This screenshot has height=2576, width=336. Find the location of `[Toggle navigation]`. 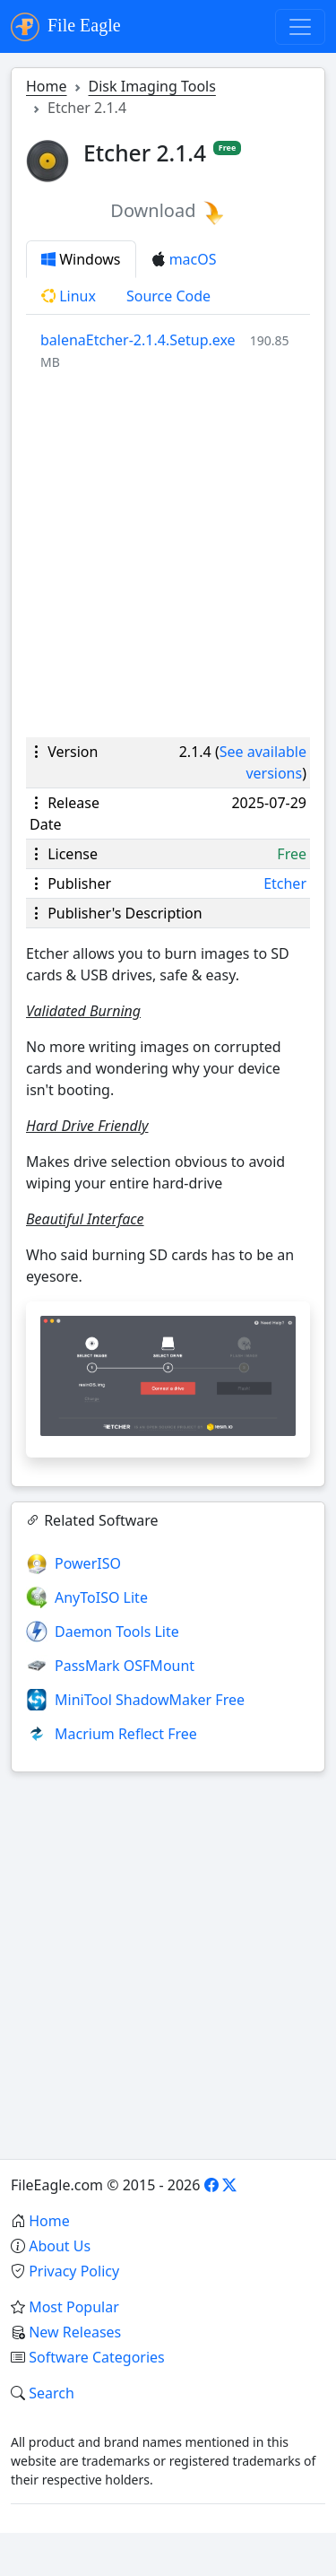

[Toggle navigation] is located at coordinates (300, 27).